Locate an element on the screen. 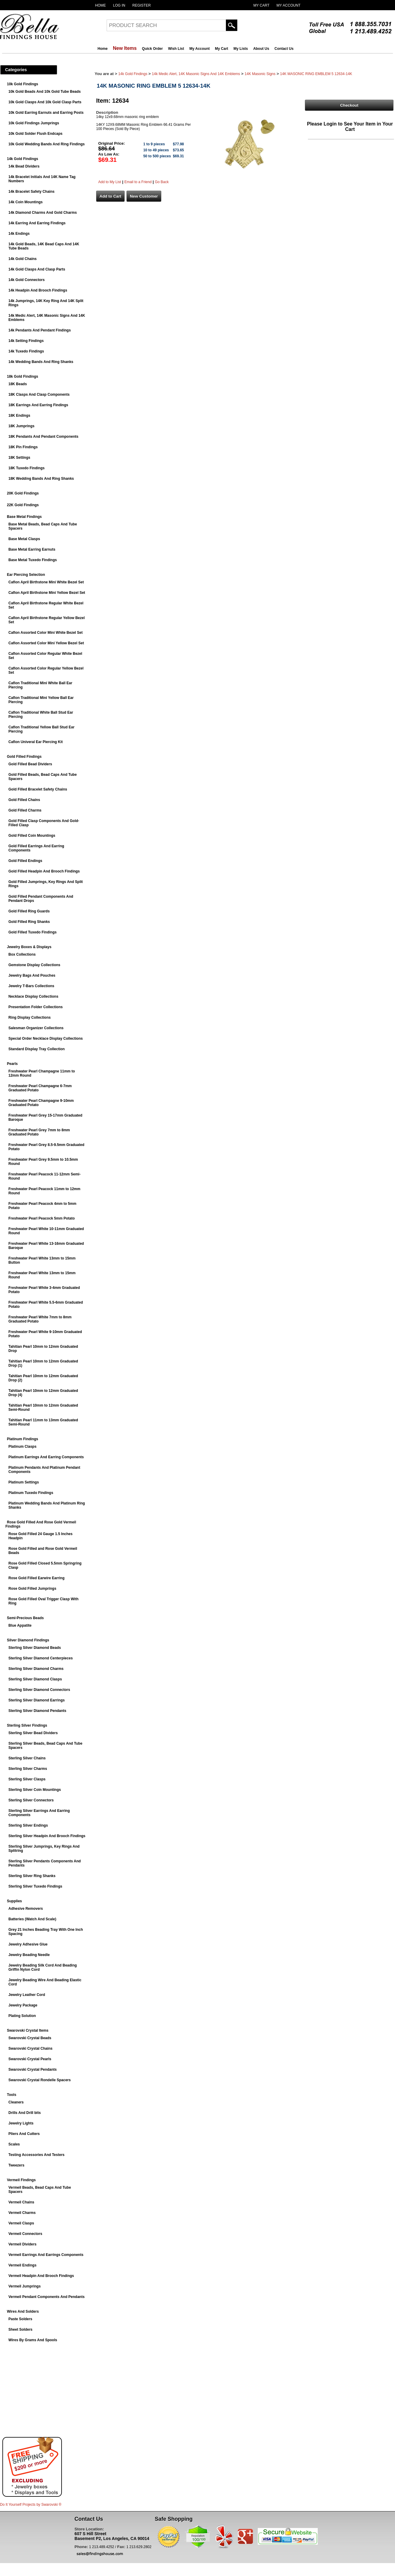 Image resolution: width=395 pixels, height=2576 pixels. Standard Display Tray Collection is located at coordinates (36, 1049).